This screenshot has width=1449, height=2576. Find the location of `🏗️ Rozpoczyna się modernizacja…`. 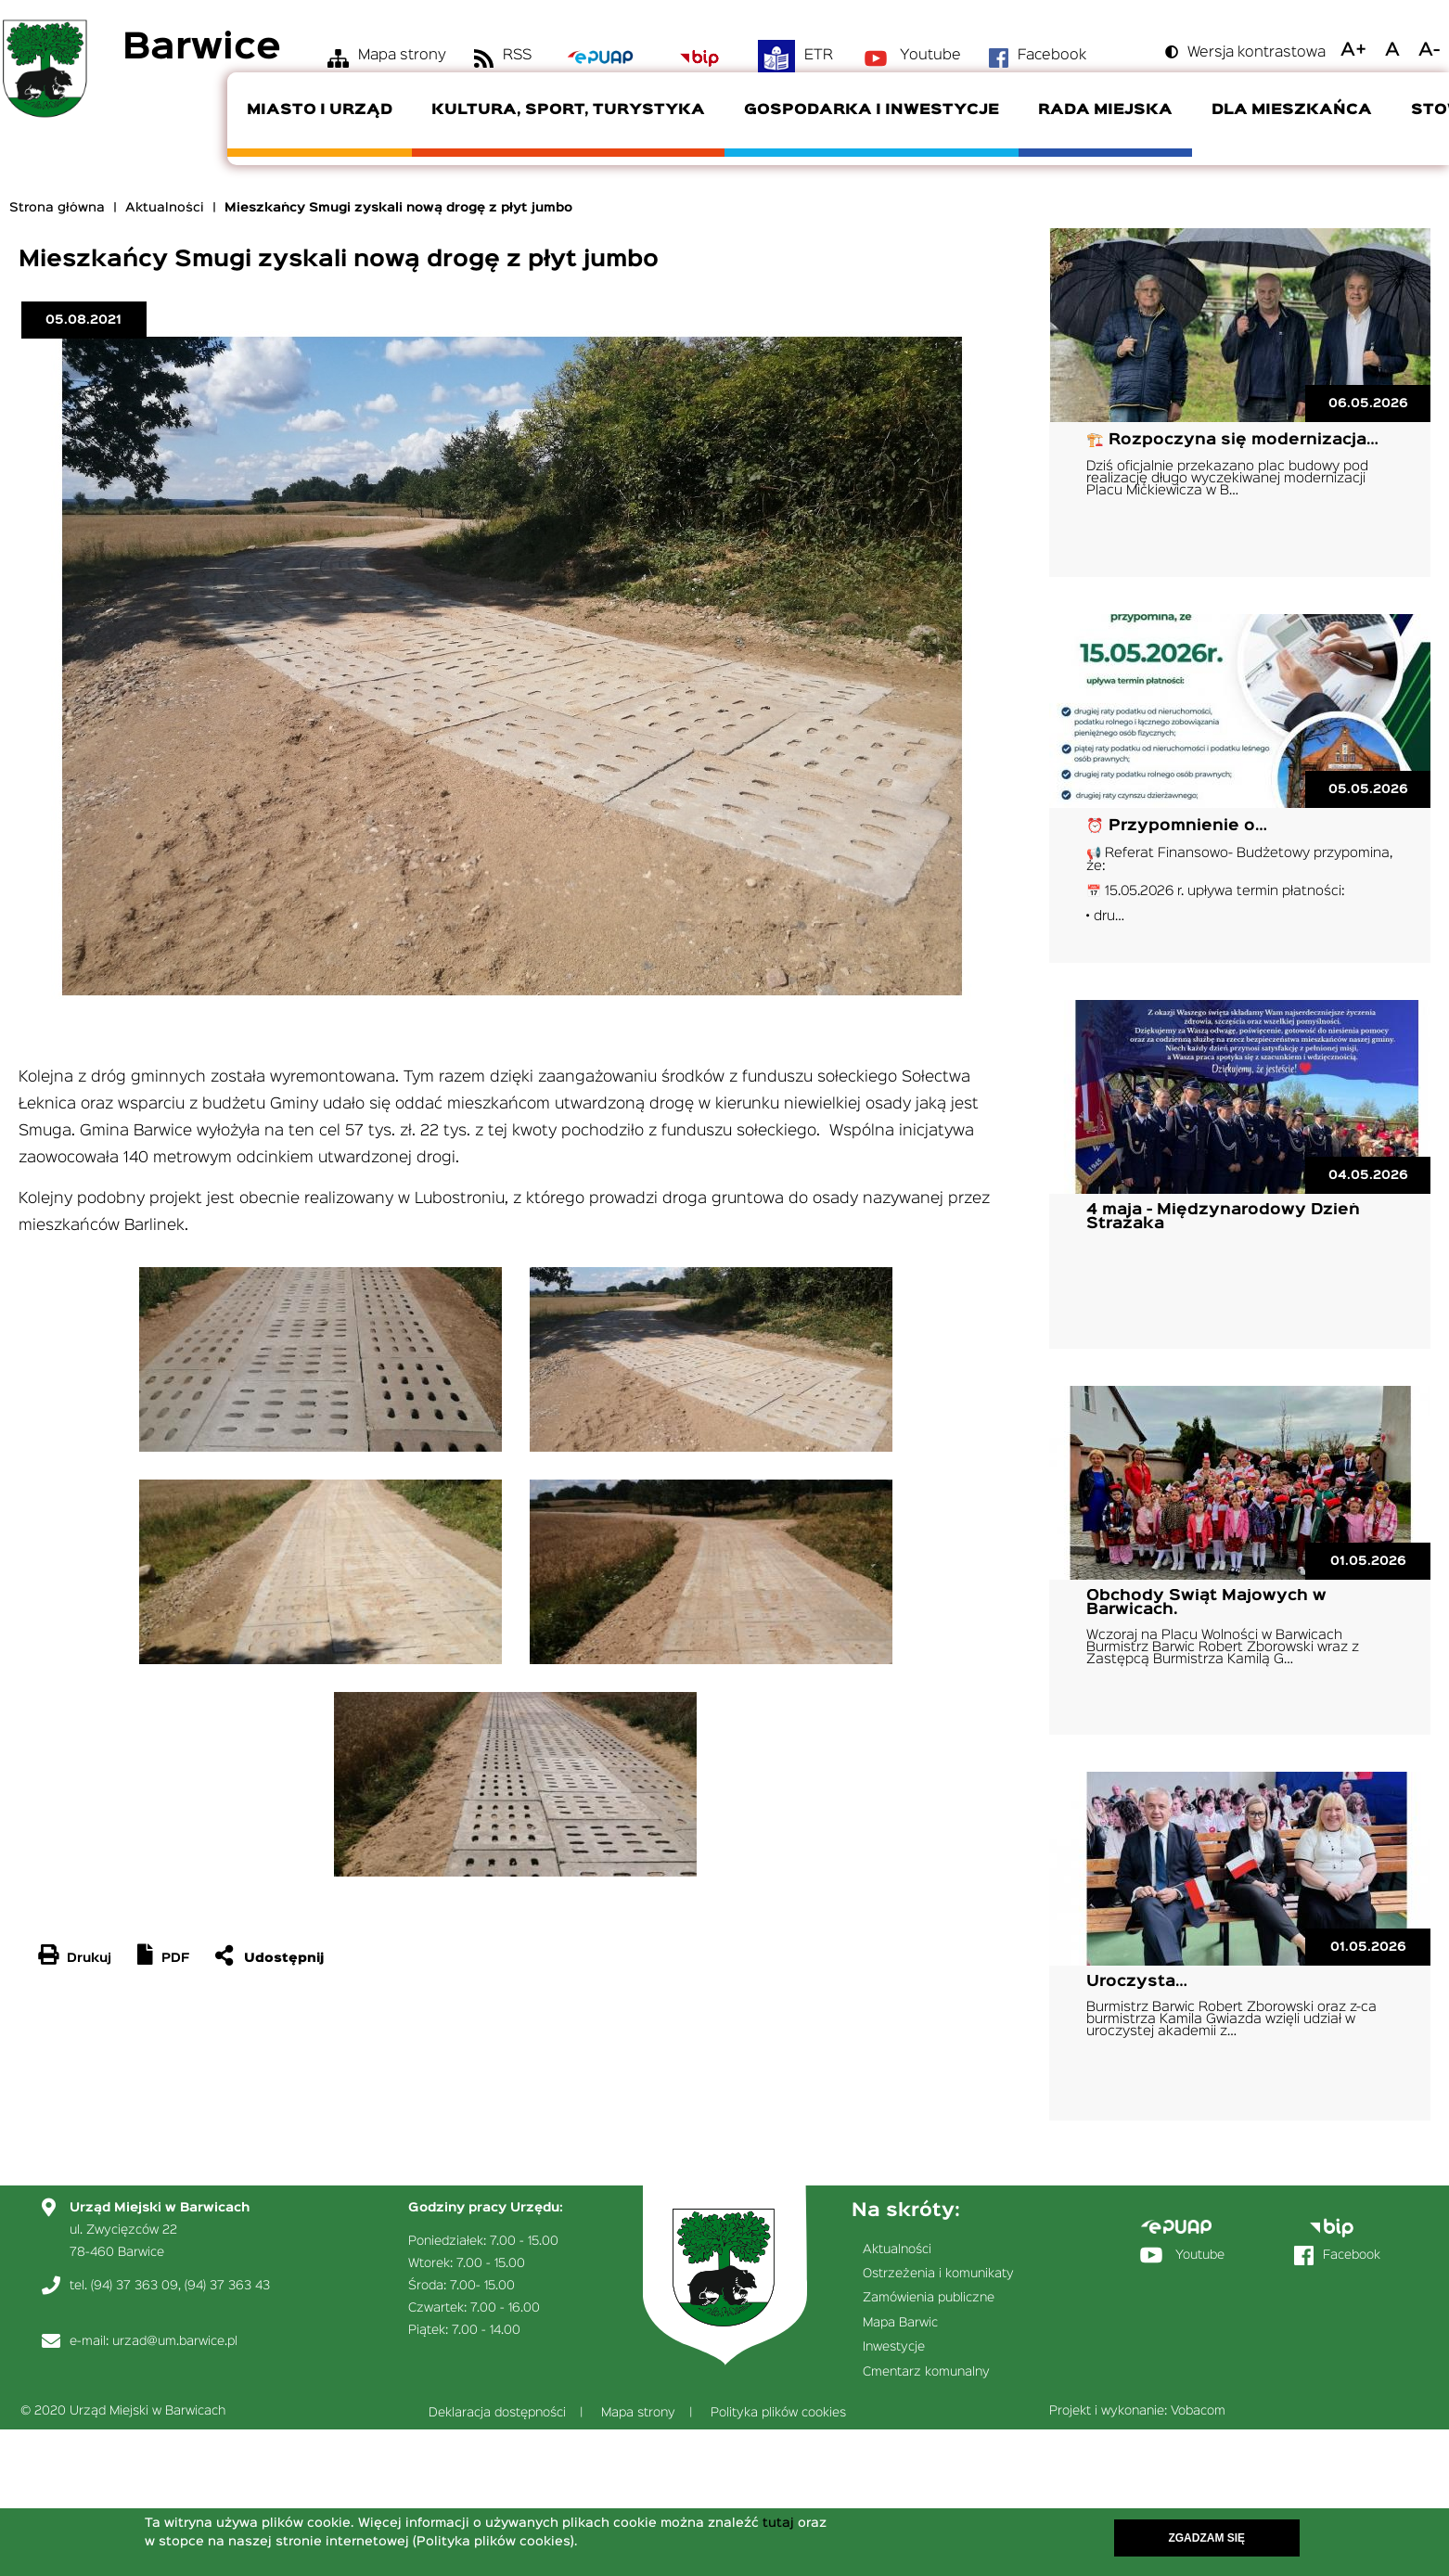

🏗️ Rozpoczyna się modernizacja… is located at coordinates (1232, 440).